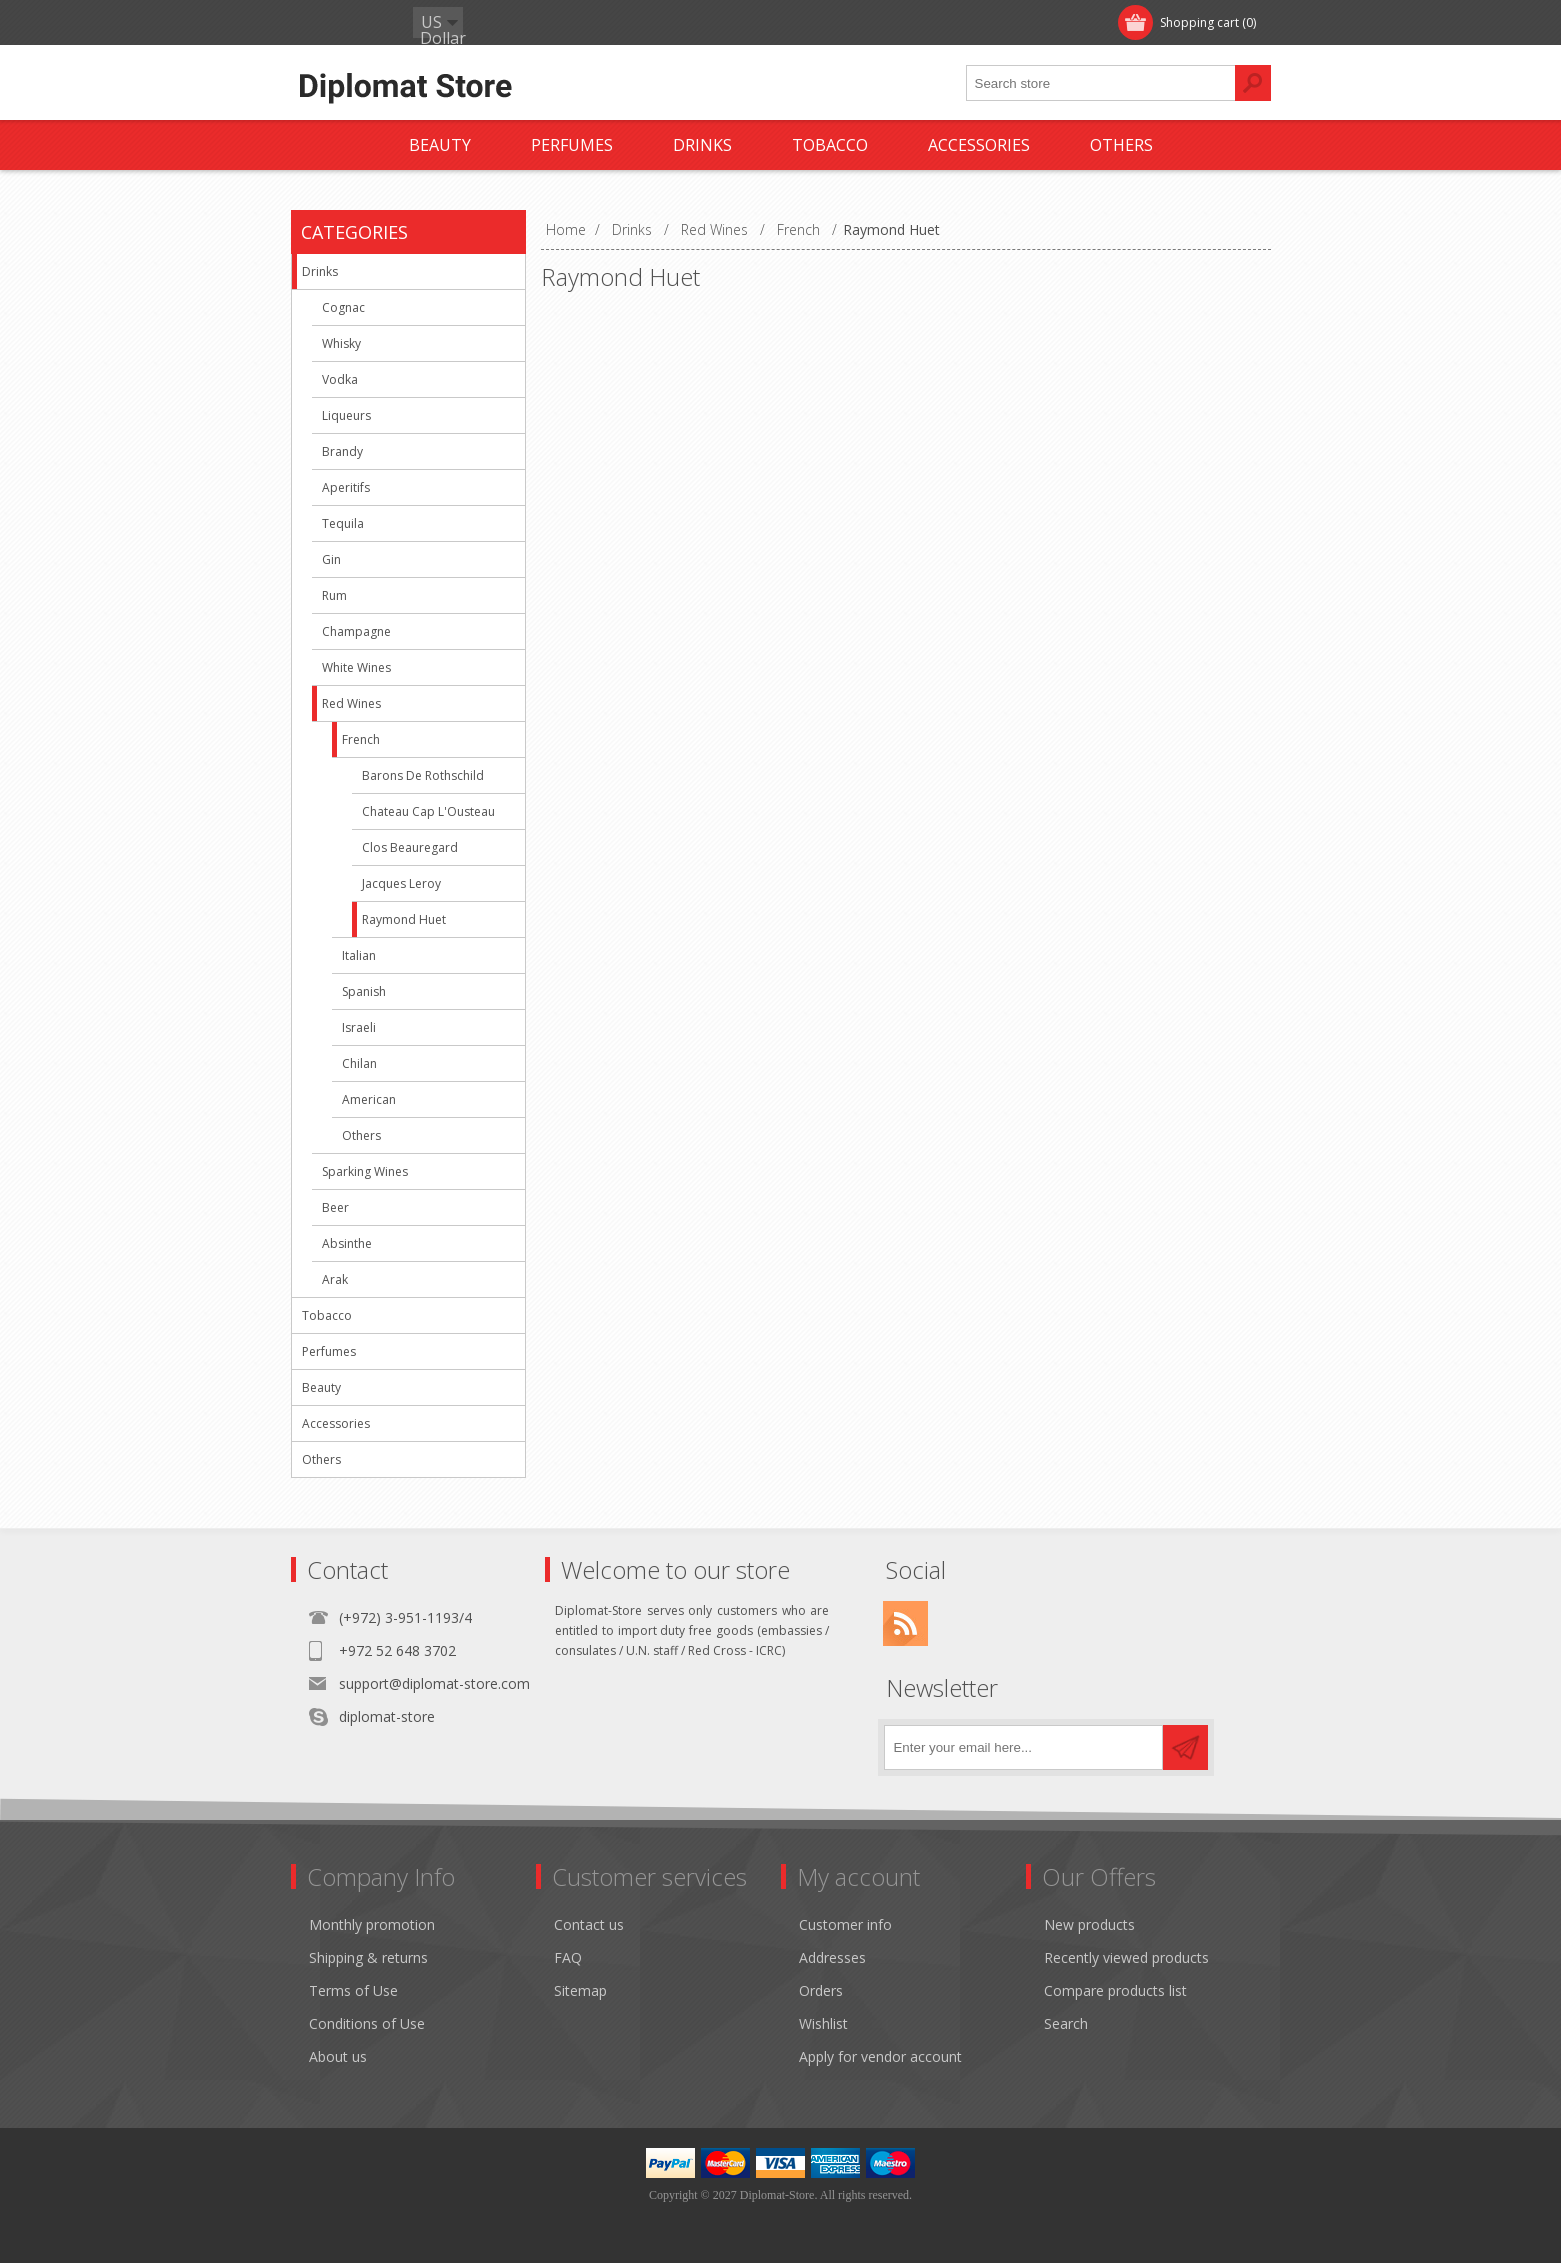 This screenshot has height=2263, width=1561. What do you see at coordinates (364, 991) in the screenshot?
I see `Spanish` at bounding box center [364, 991].